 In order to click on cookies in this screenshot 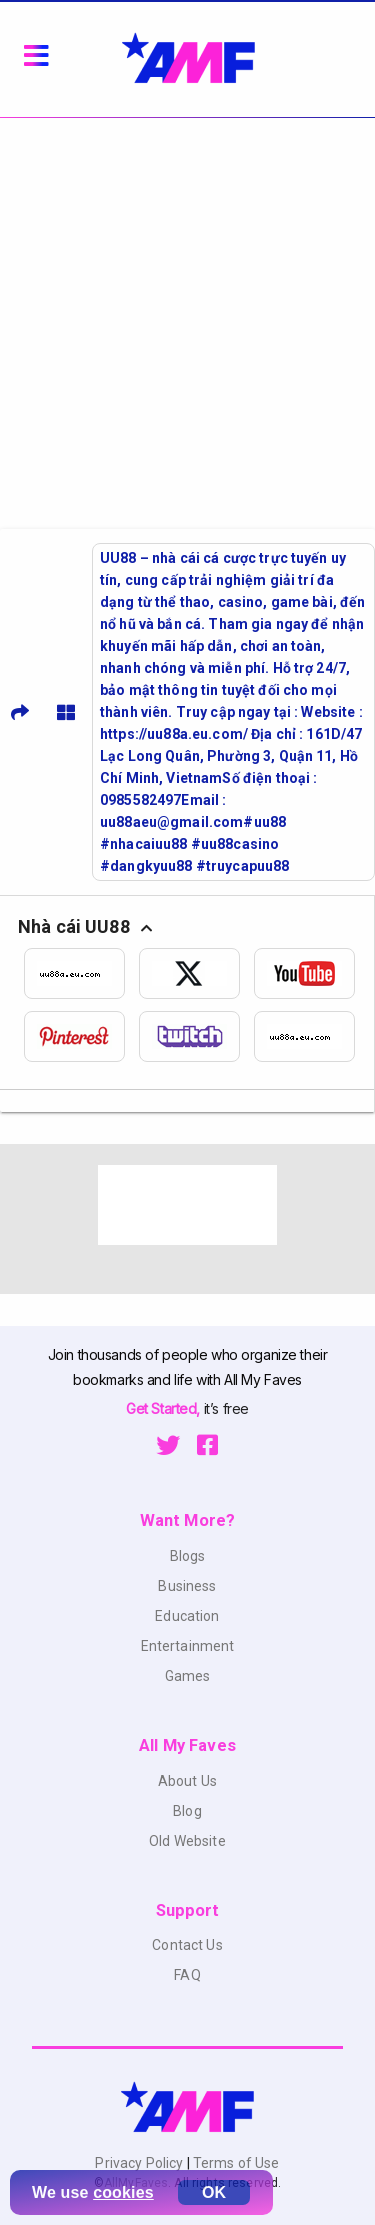, I will do `click(123, 2192)`.